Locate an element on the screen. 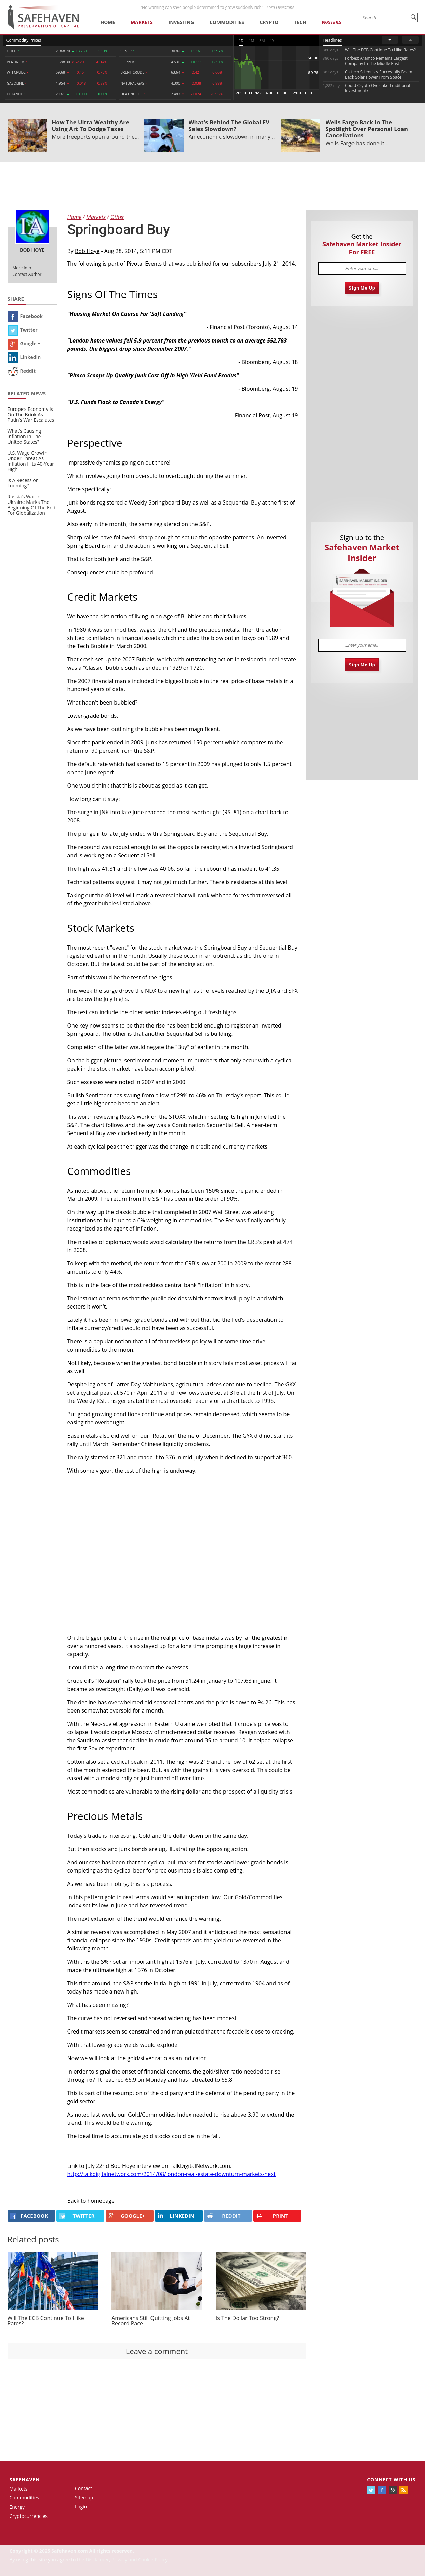 This screenshot has height=2576, width=425. Google + is located at coordinates (24, 343).